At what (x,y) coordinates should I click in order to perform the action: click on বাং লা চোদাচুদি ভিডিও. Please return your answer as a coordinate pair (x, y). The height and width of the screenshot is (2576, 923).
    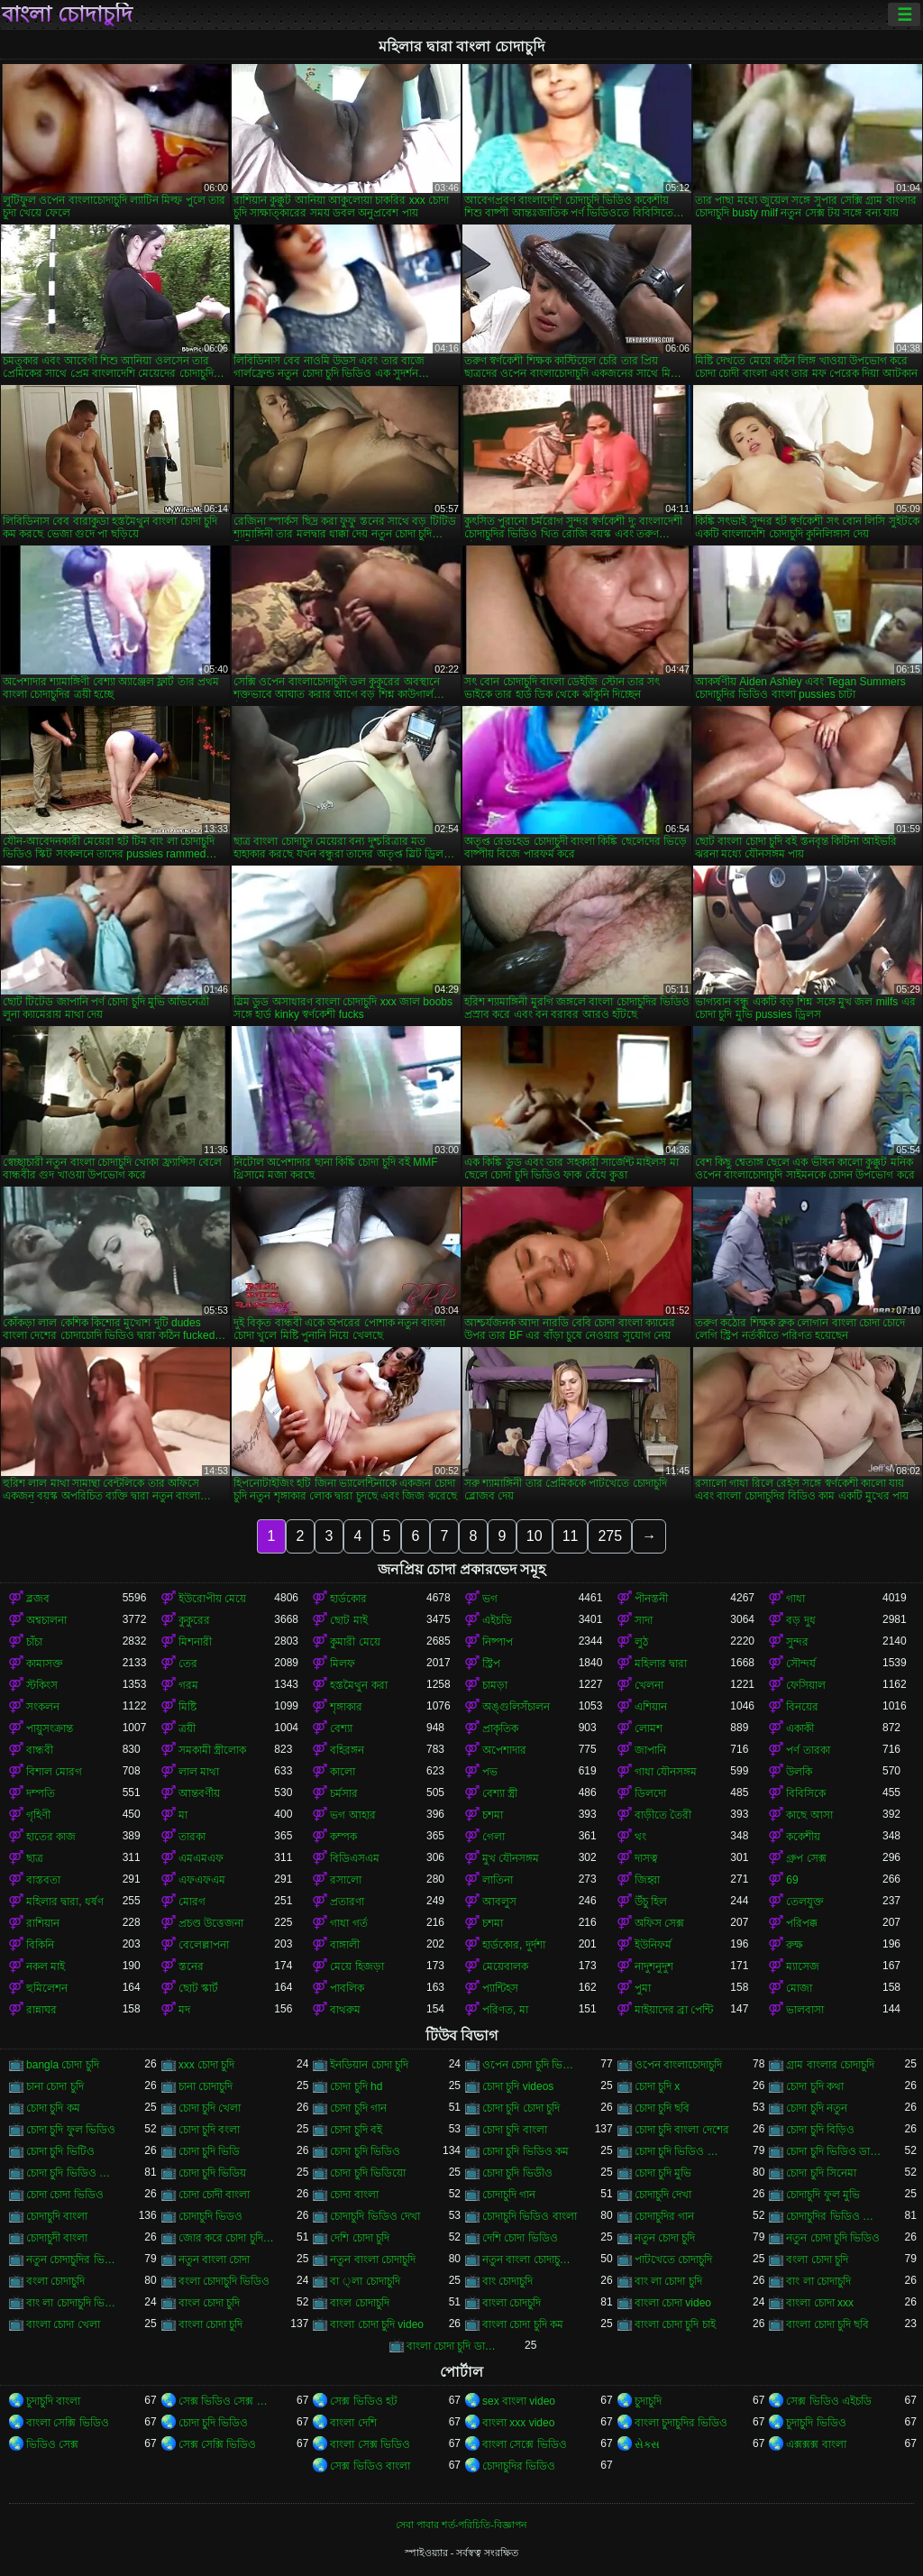
    Looking at the image, I should click on (74, 2302).